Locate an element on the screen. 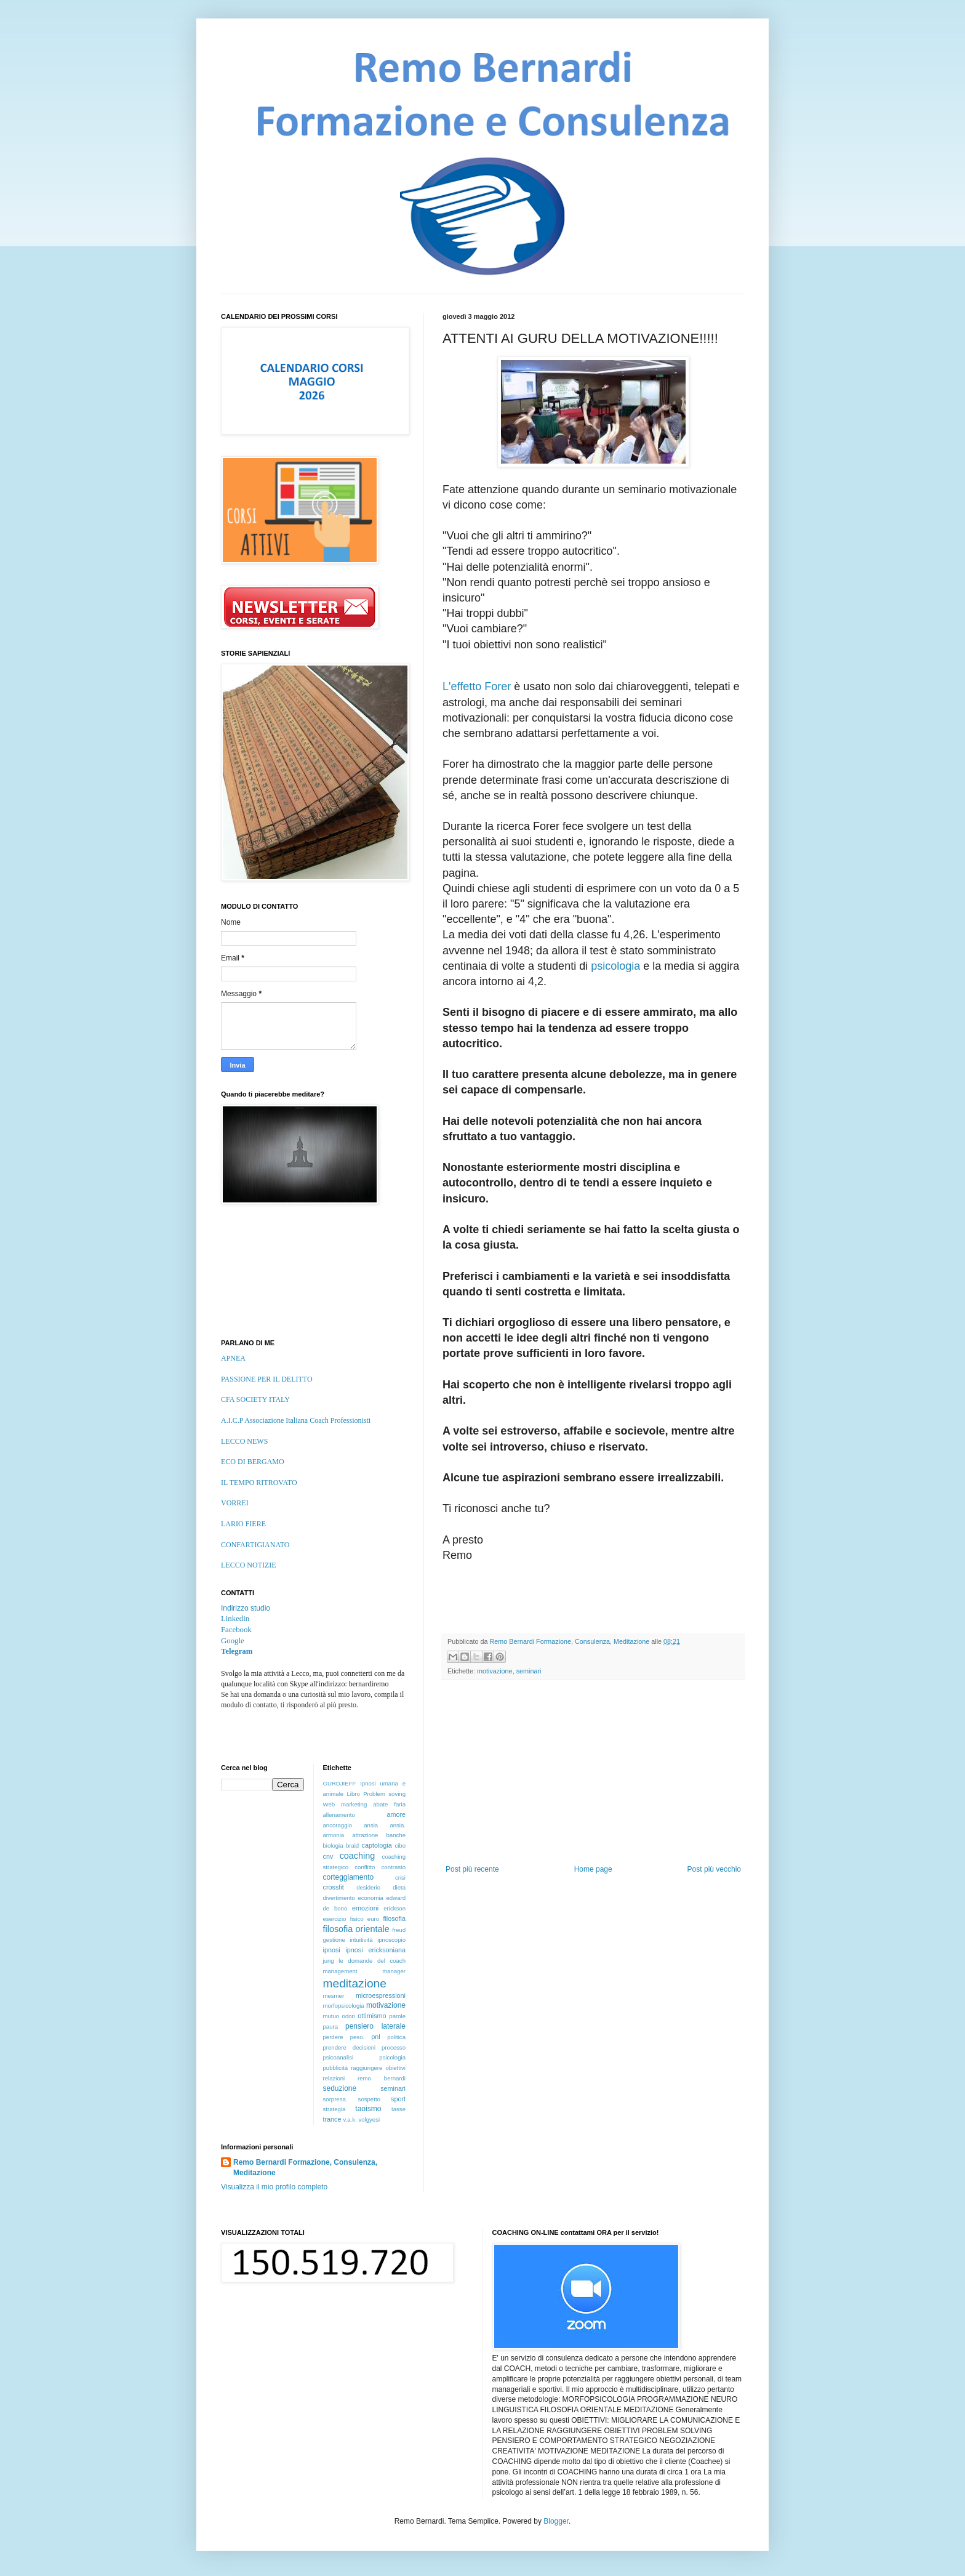 The image size is (965, 2576). paura is located at coordinates (330, 2026).